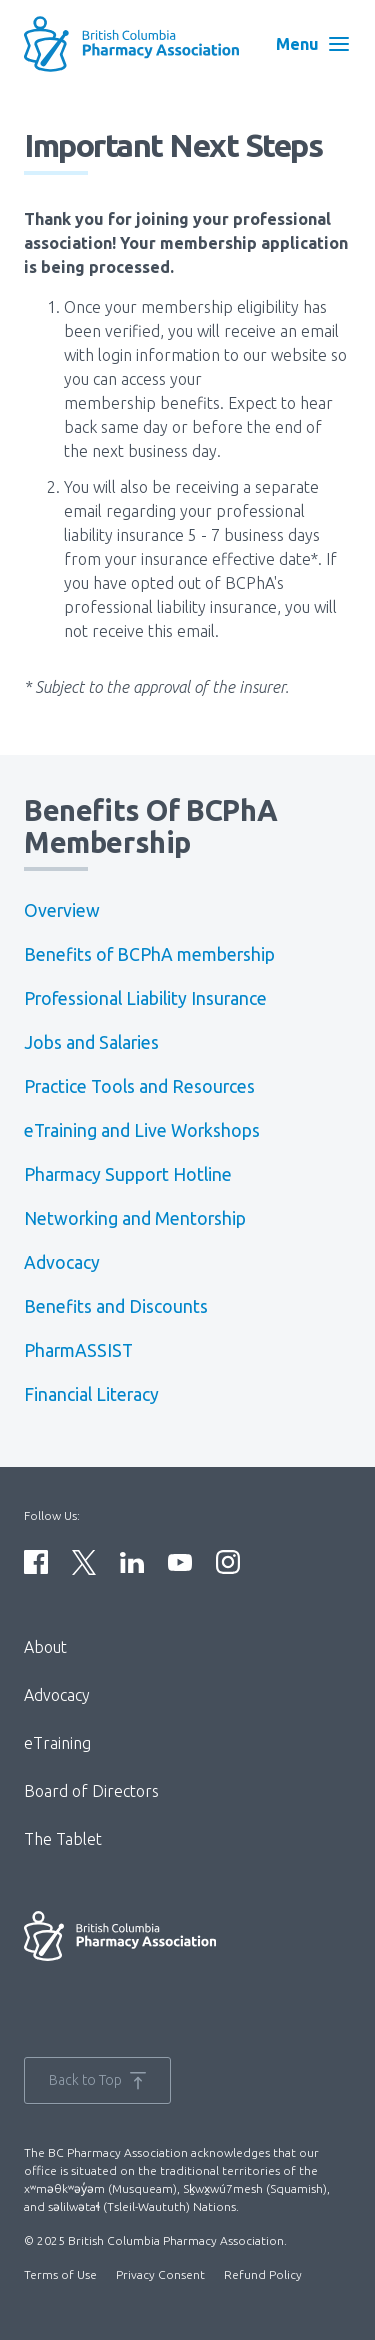 The width and height of the screenshot is (375, 2340). What do you see at coordinates (62, 1262) in the screenshot?
I see `Advocacy` at bounding box center [62, 1262].